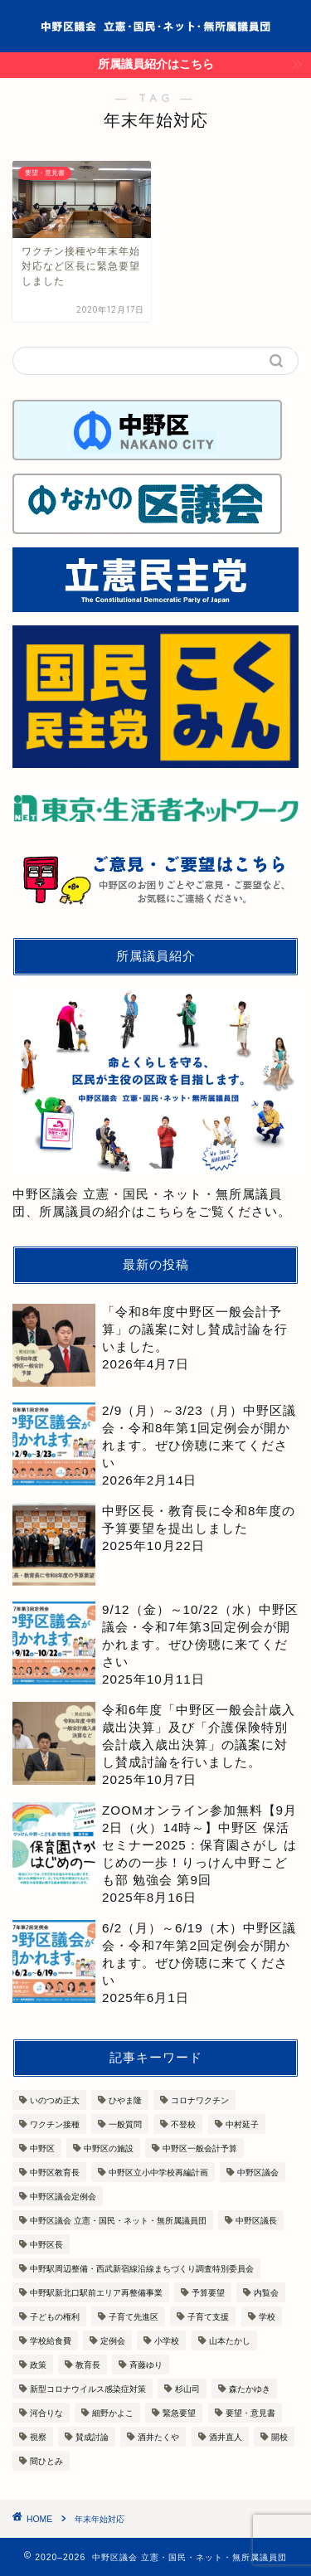 The width and height of the screenshot is (311, 2576). I want to click on 斉藤ゆり [斉藤ゆり (10個の項目)], so click(146, 2364).